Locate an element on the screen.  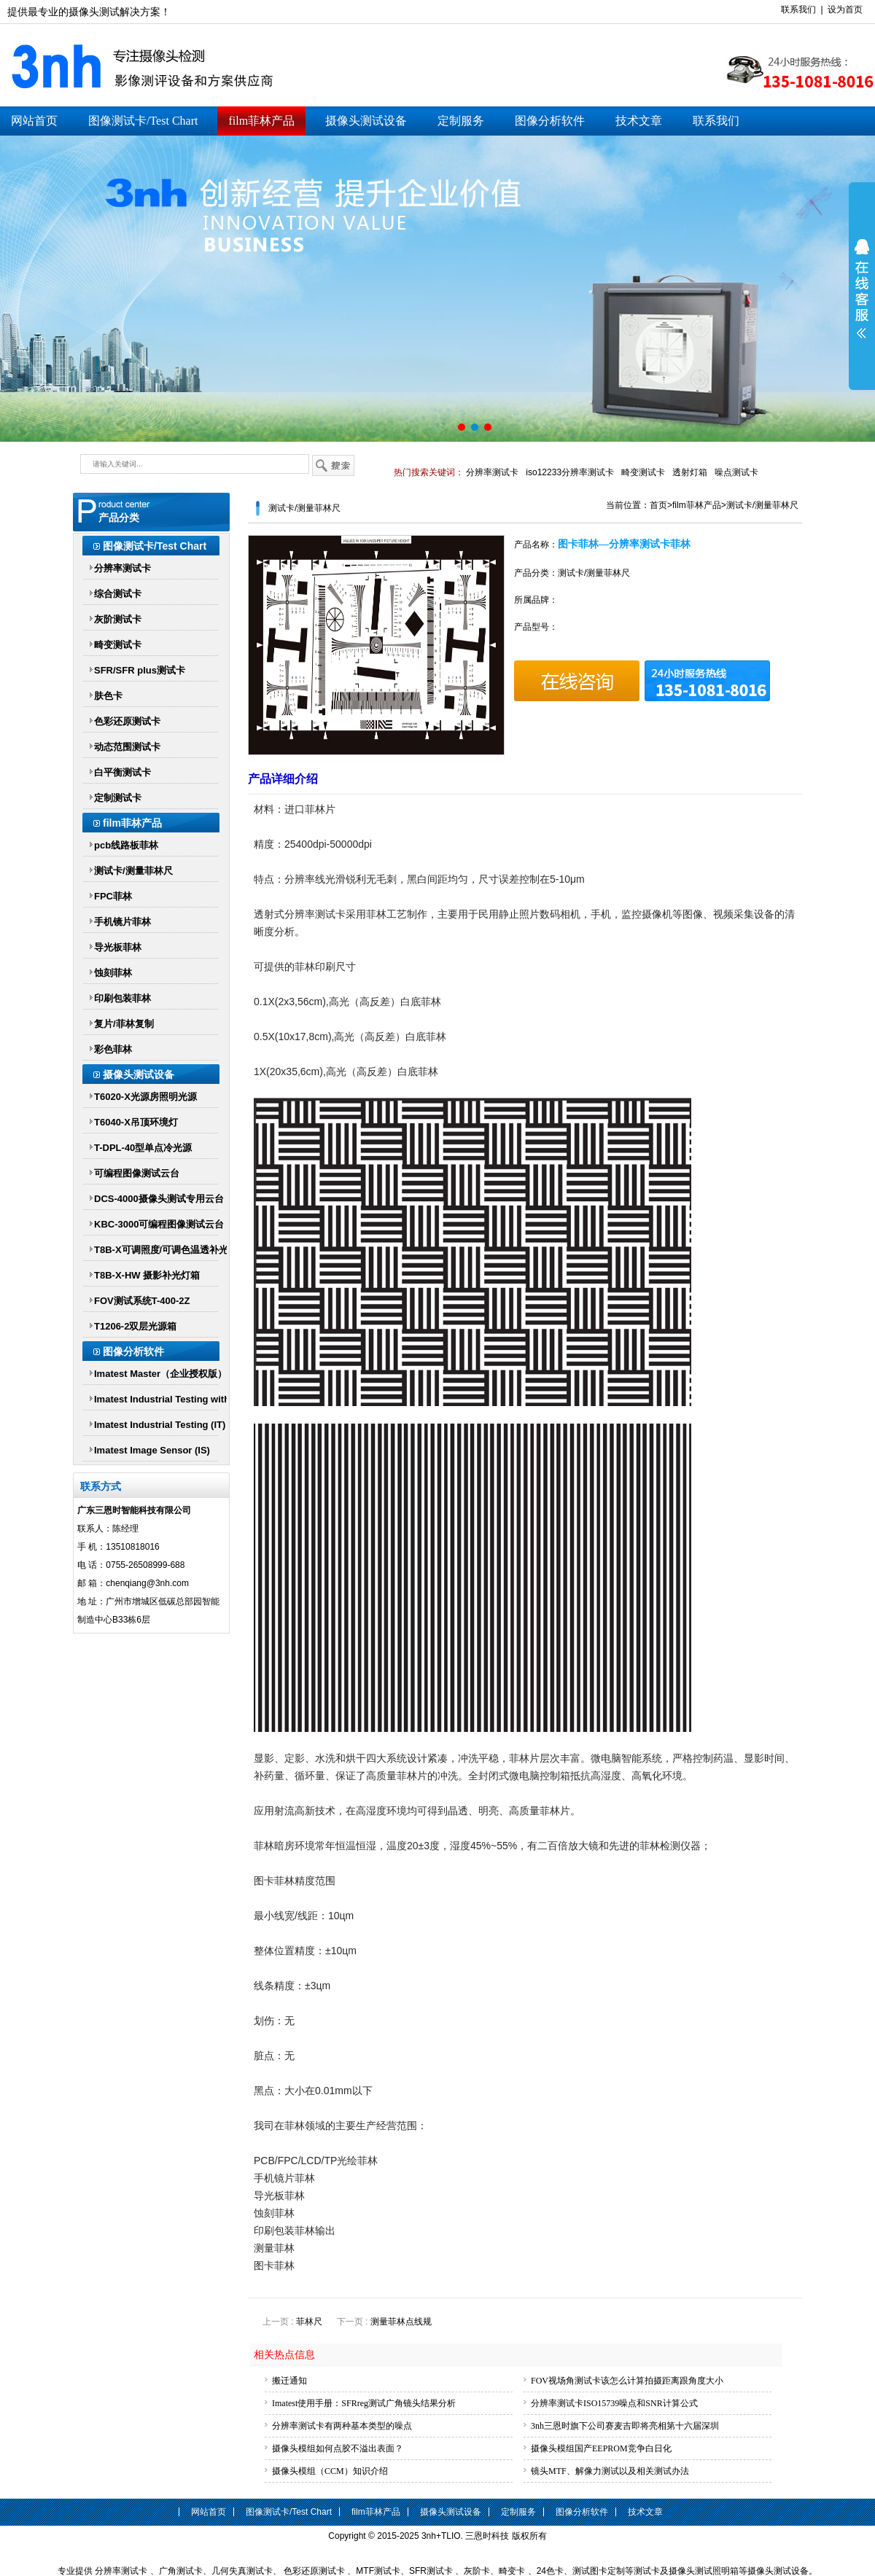
摄像头模组如何点胶不溢出表面？ is located at coordinates (337, 2448).